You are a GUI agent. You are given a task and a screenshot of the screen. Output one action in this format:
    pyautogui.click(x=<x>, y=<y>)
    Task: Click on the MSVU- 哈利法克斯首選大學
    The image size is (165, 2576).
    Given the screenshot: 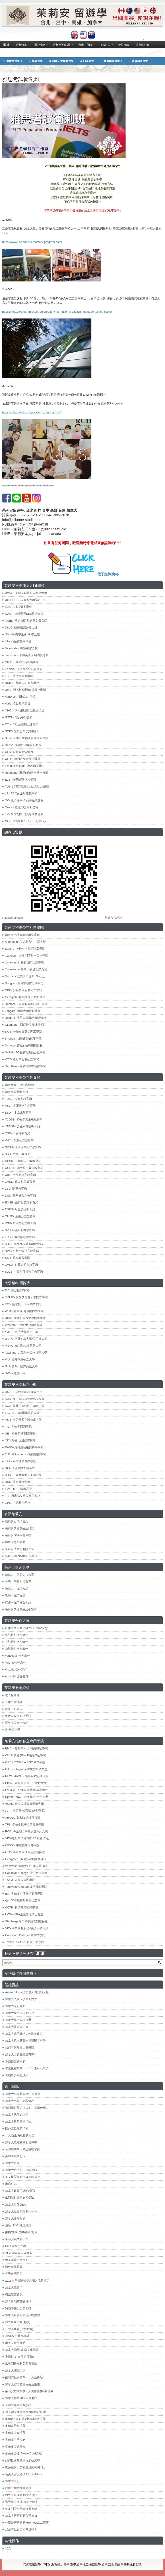 What is the action you would take?
    pyautogui.click(x=23, y=1345)
    